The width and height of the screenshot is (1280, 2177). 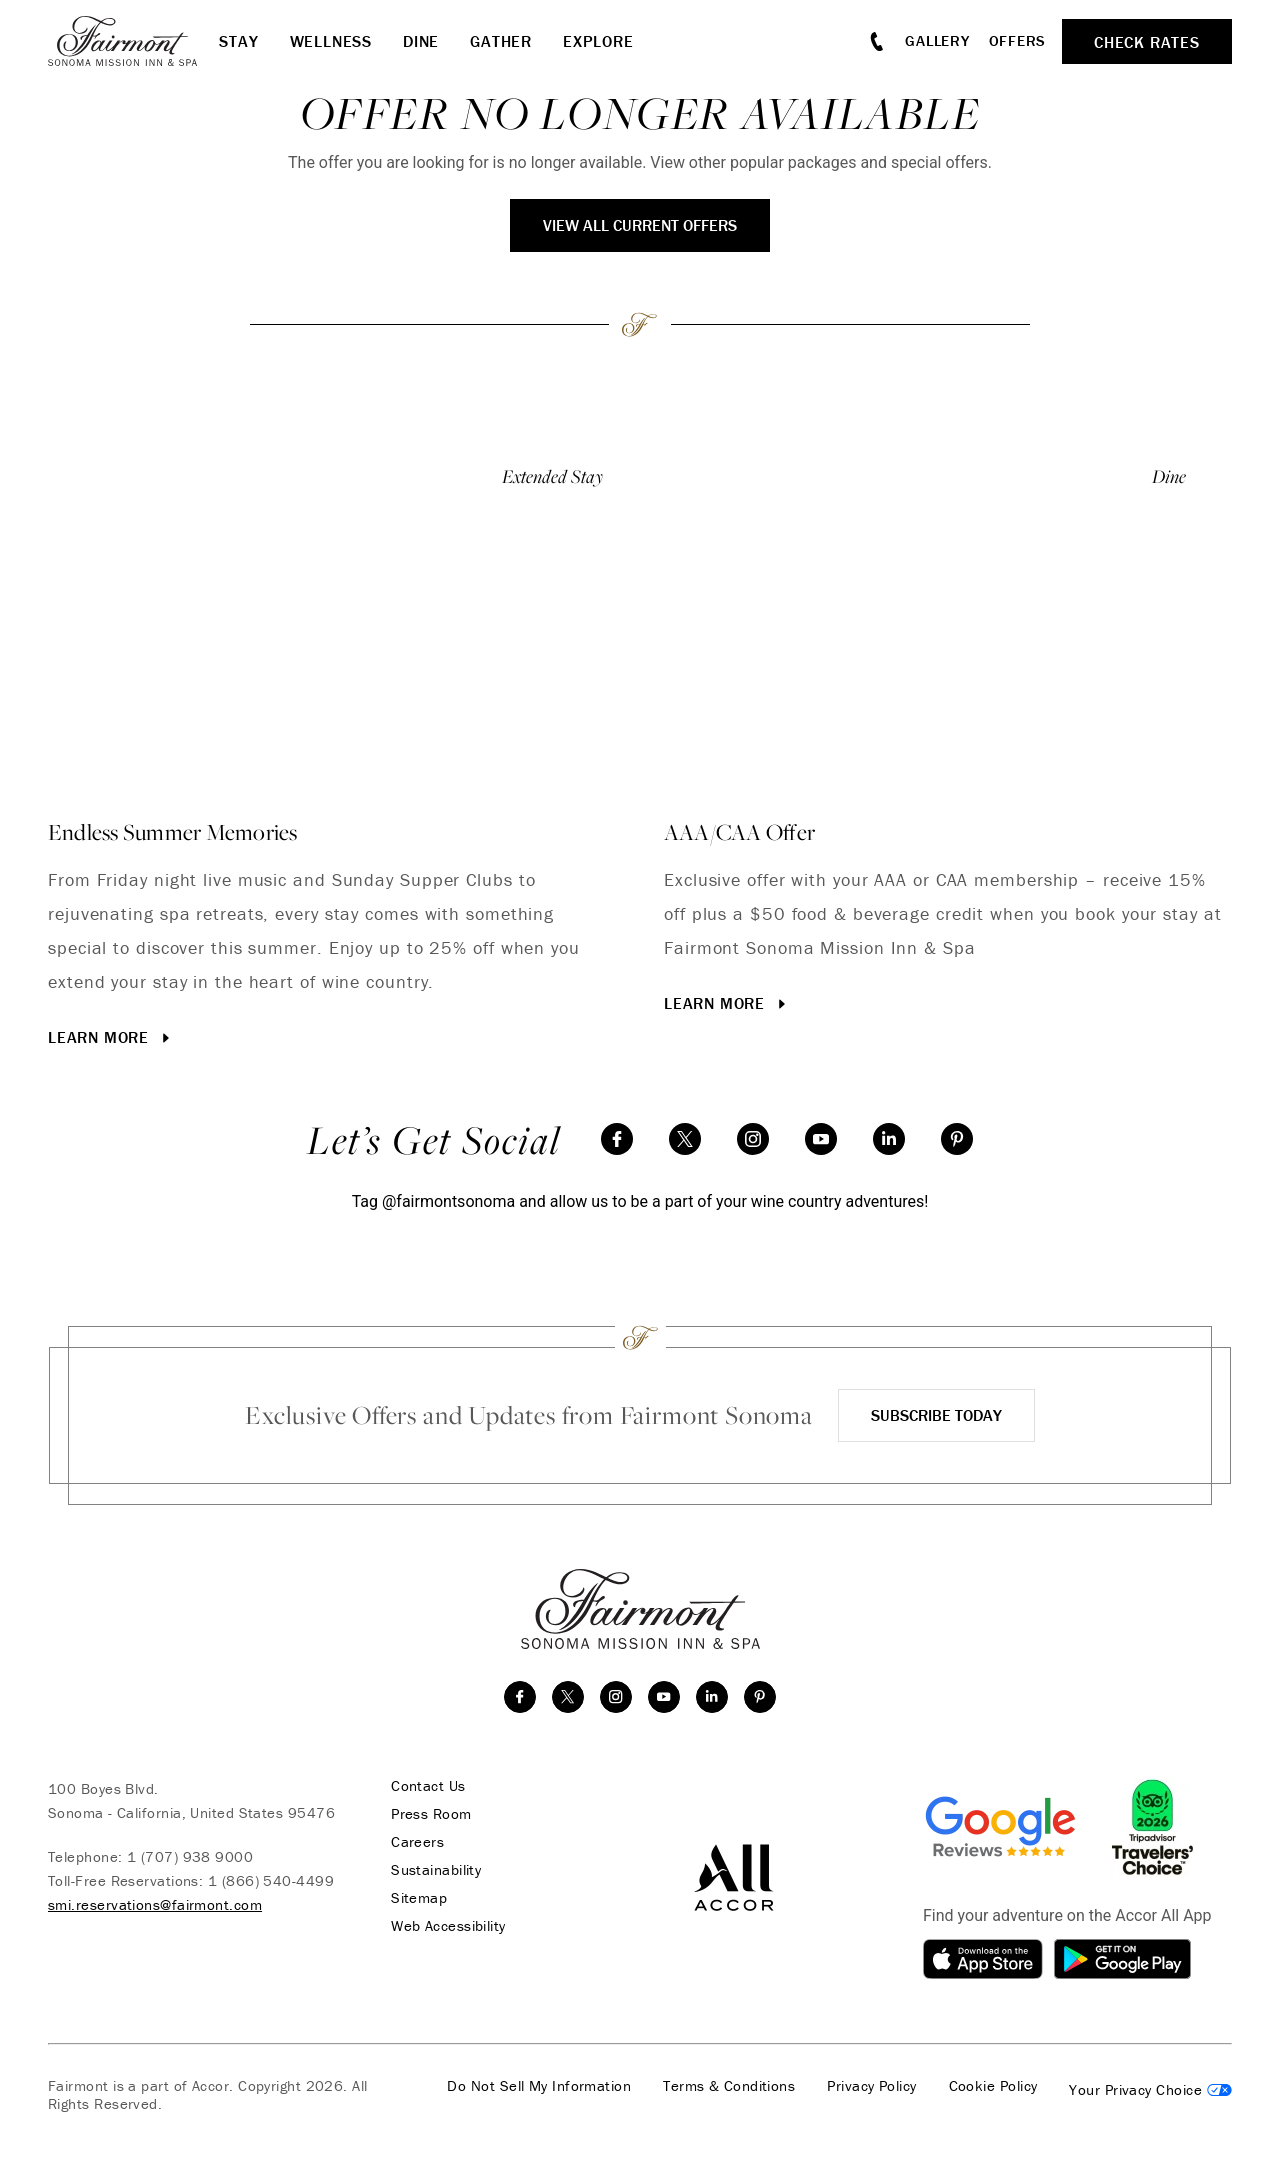 What do you see at coordinates (155, 1904) in the screenshot?
I see `smi.reservations@fairmont.com` at bounding box center [155, 1904].